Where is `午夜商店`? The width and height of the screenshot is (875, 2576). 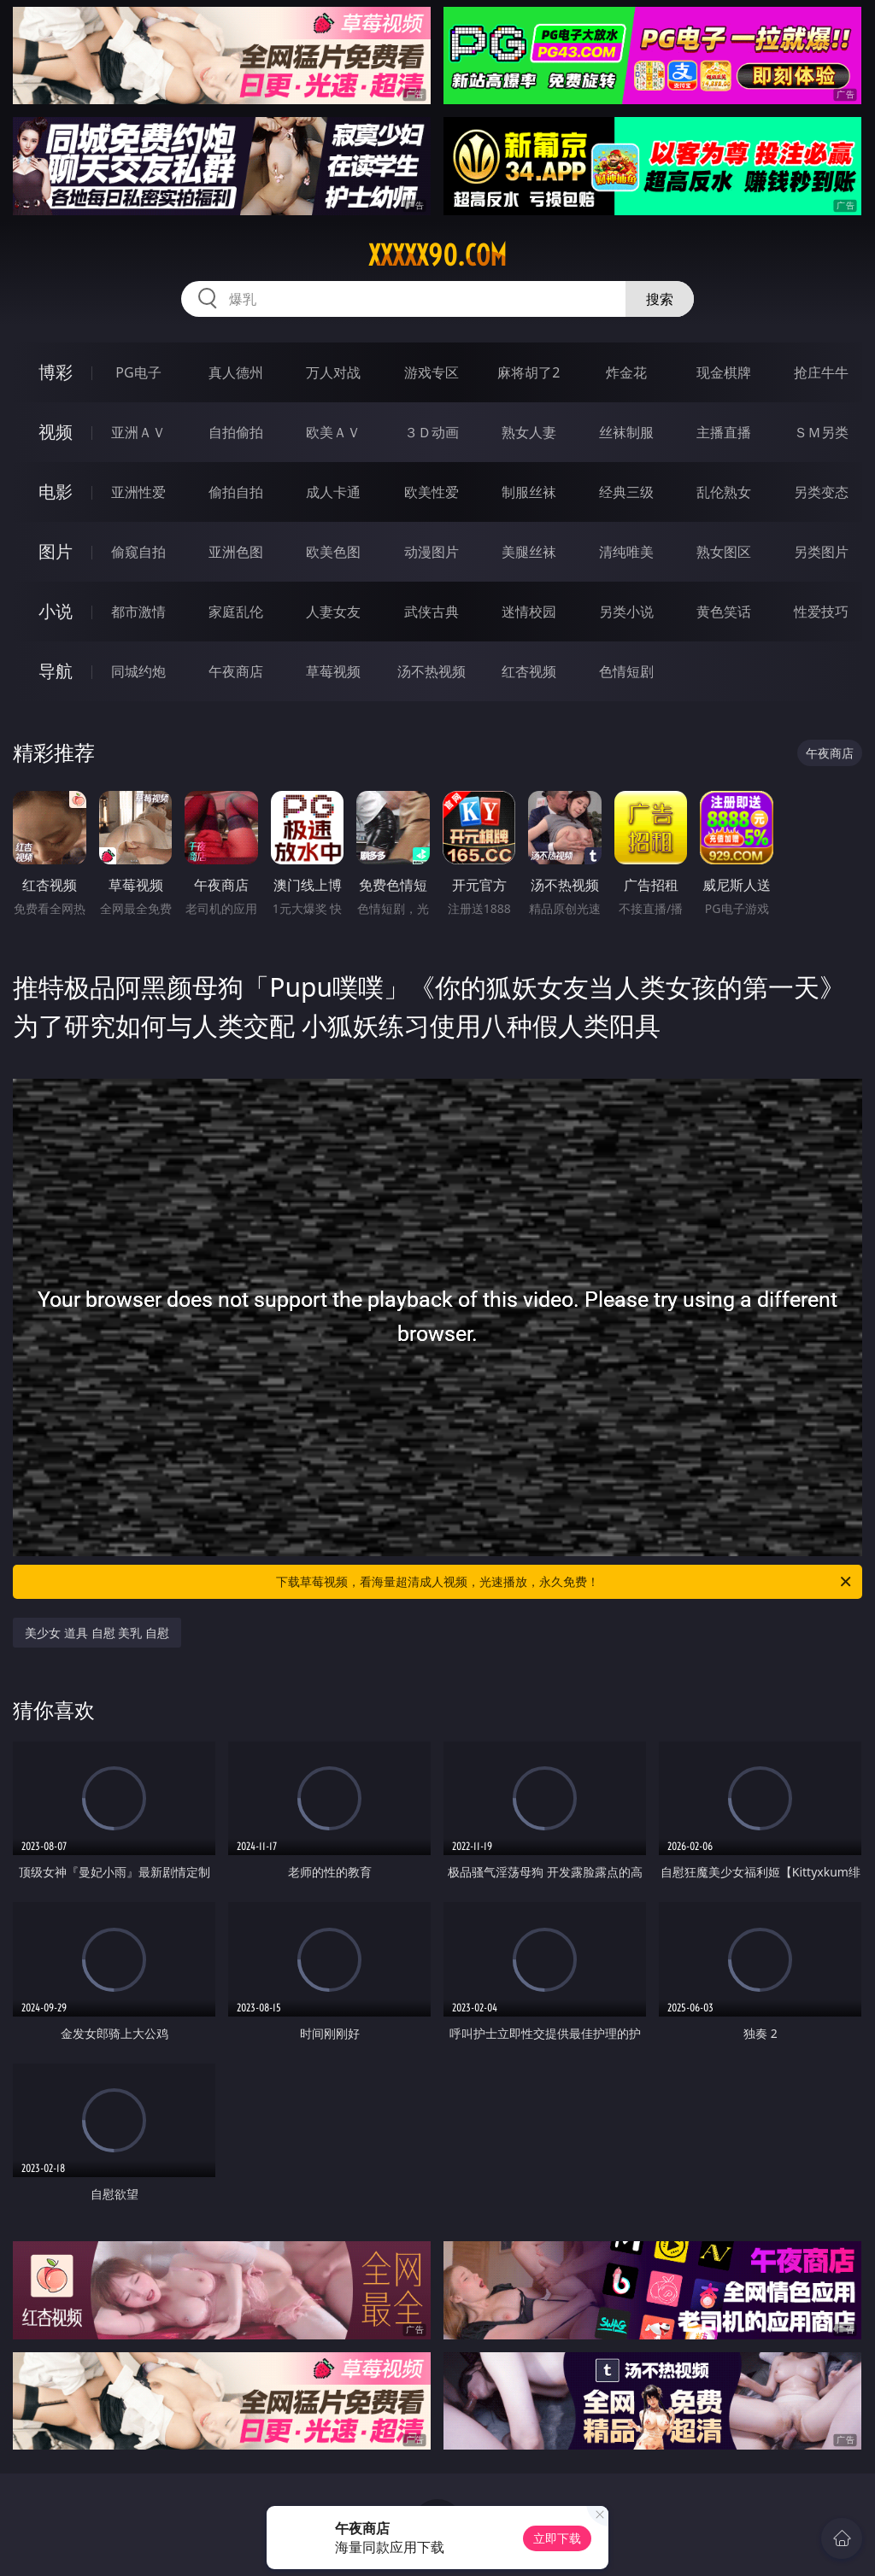 午夜商店 is located at coordinates (235, 671).